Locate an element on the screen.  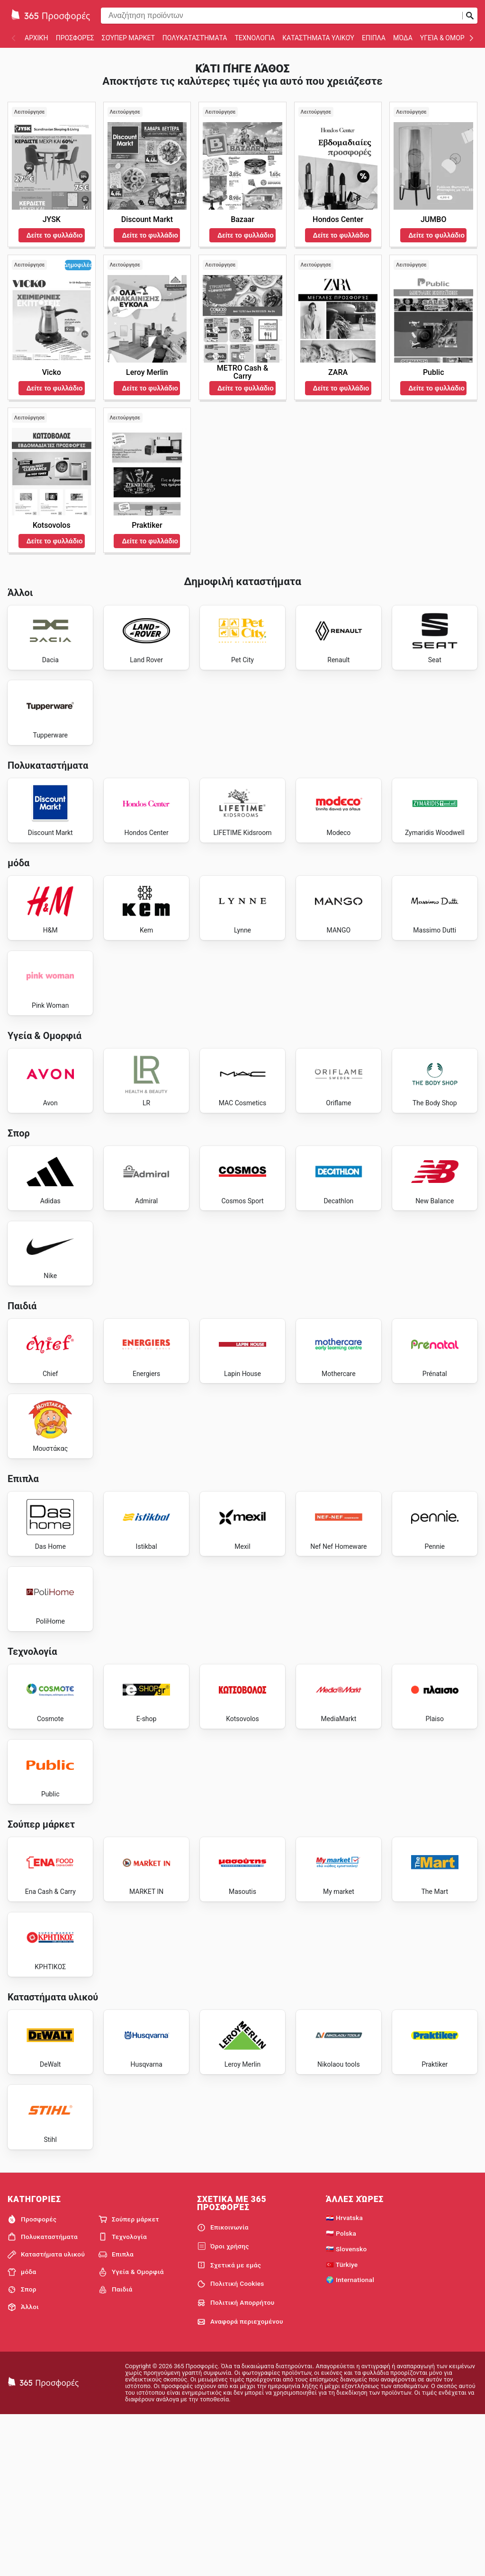
Παιδιά is located at coordinates (116, 2449).